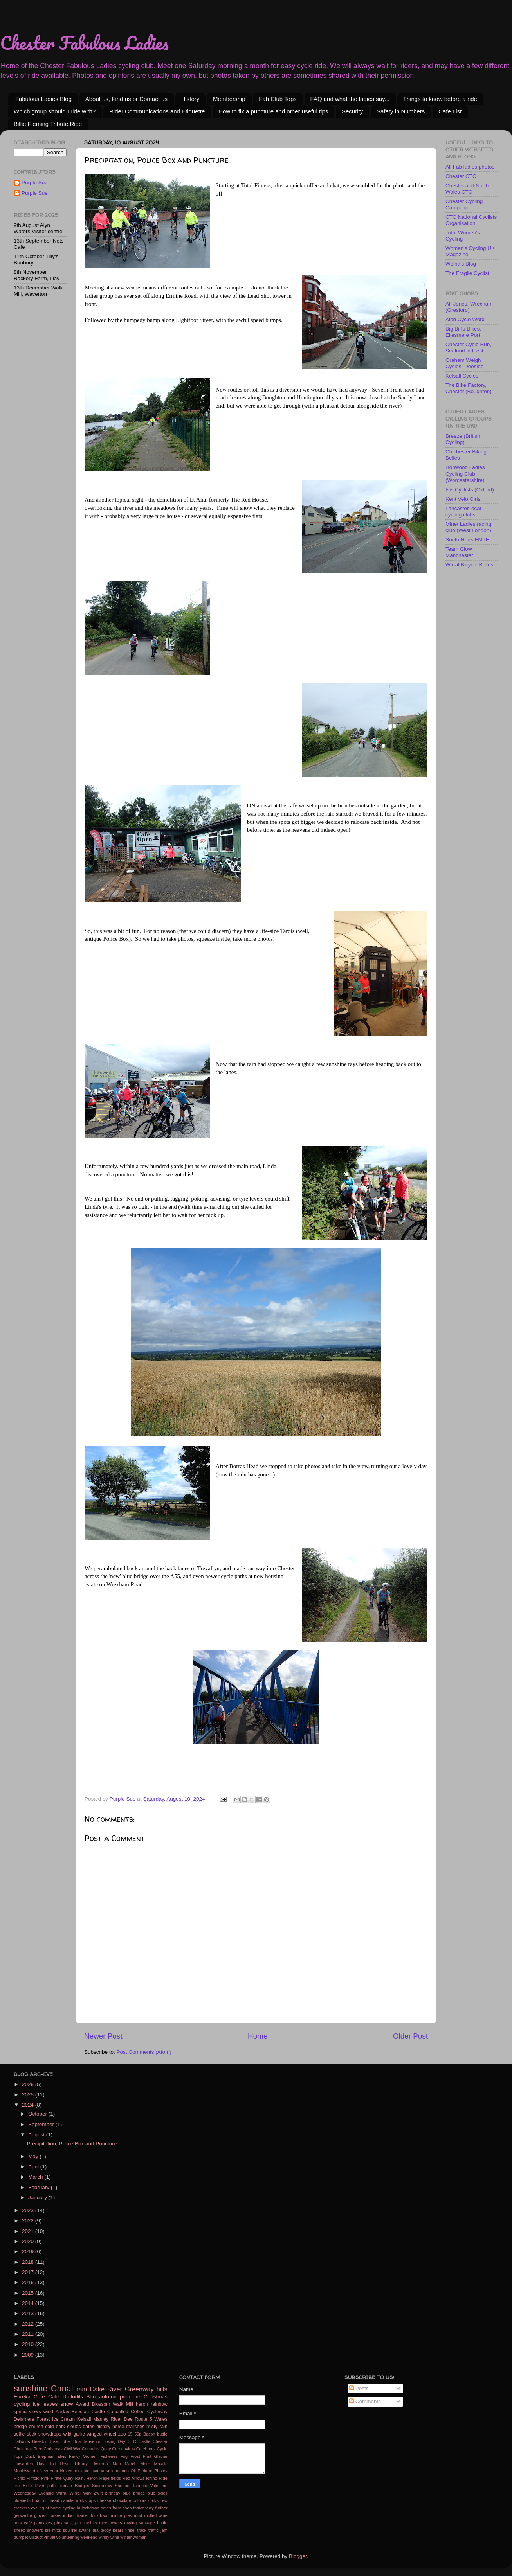 Image resolution: width=512 pixels, height=2576 pixels. I want to click on lockdown, so click(100, 2515).